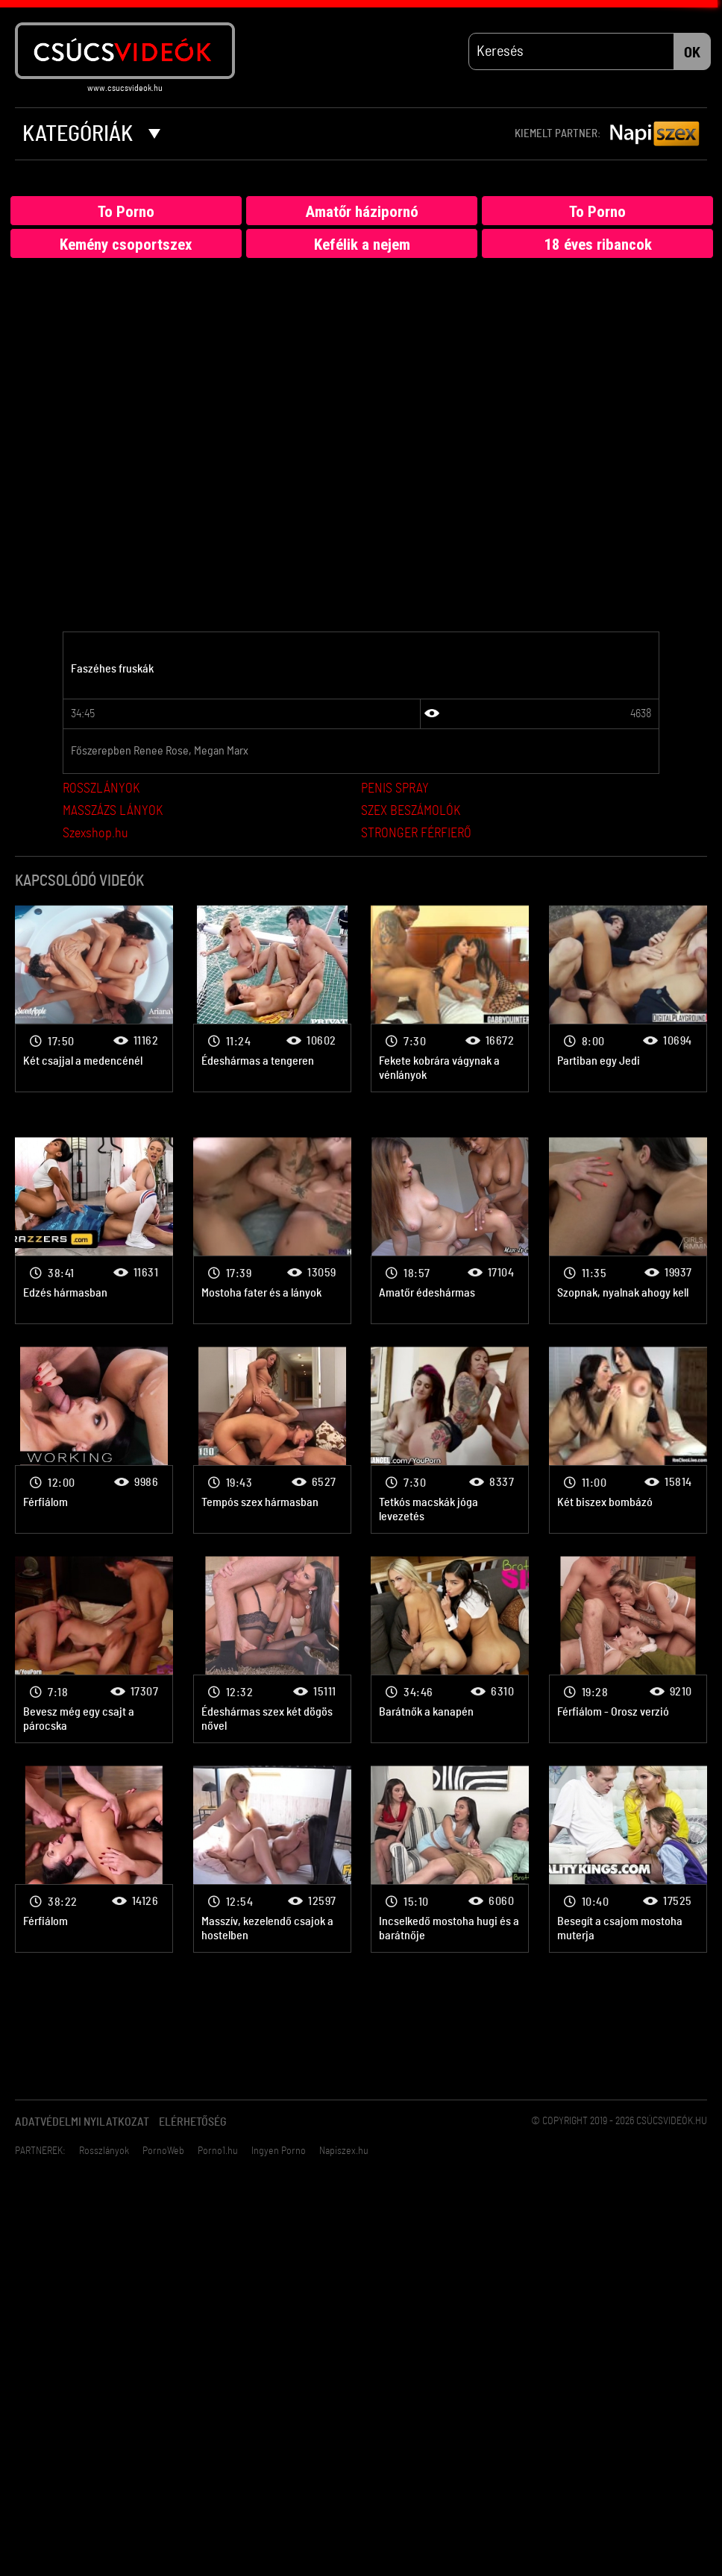  Describe the element at coordinates (218, 2151) in the screenshot. I see `Porno1.hu` at that location.